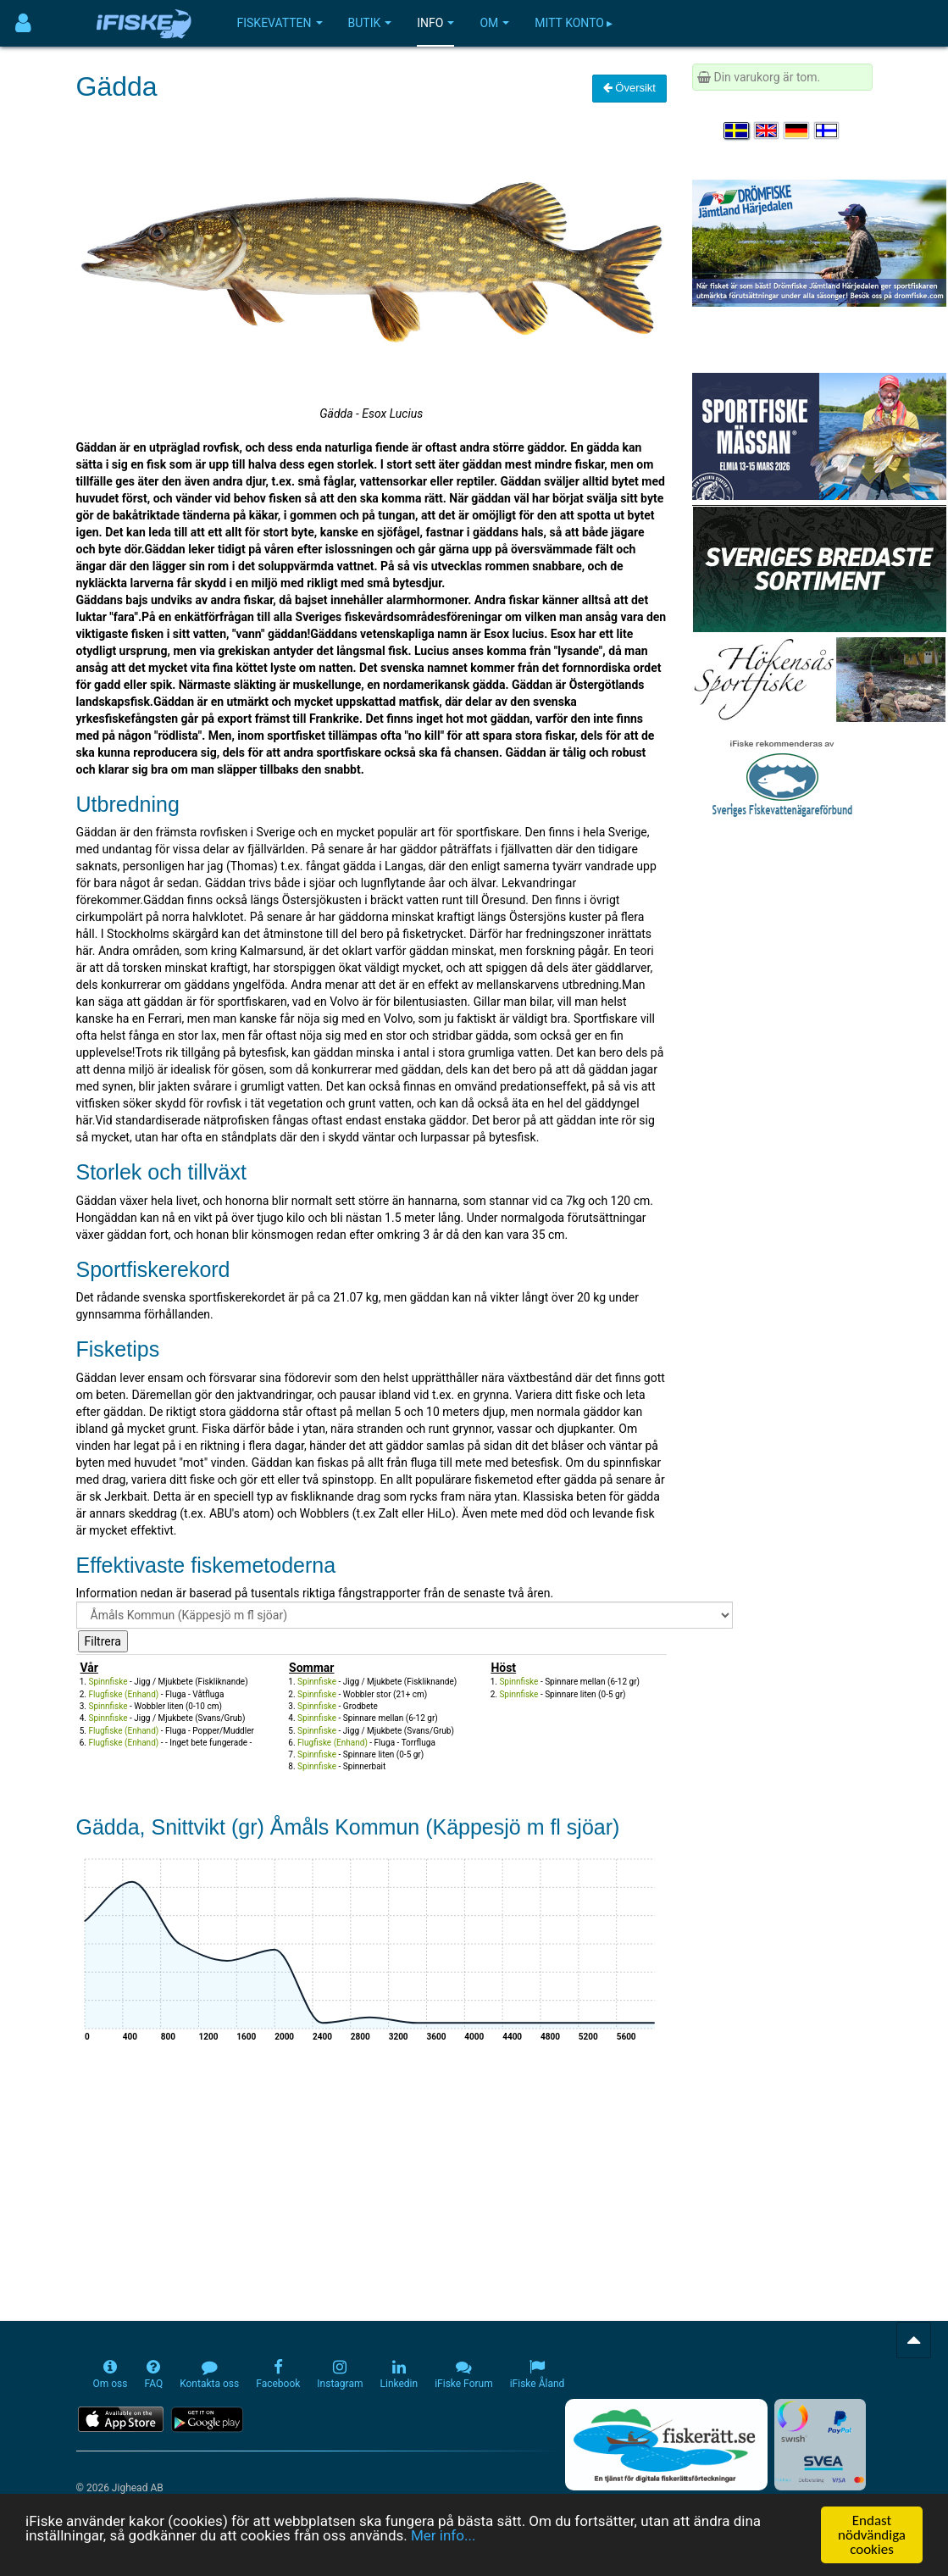 The image size is (948, 2576). I want to click on Om, so click(494, 23).